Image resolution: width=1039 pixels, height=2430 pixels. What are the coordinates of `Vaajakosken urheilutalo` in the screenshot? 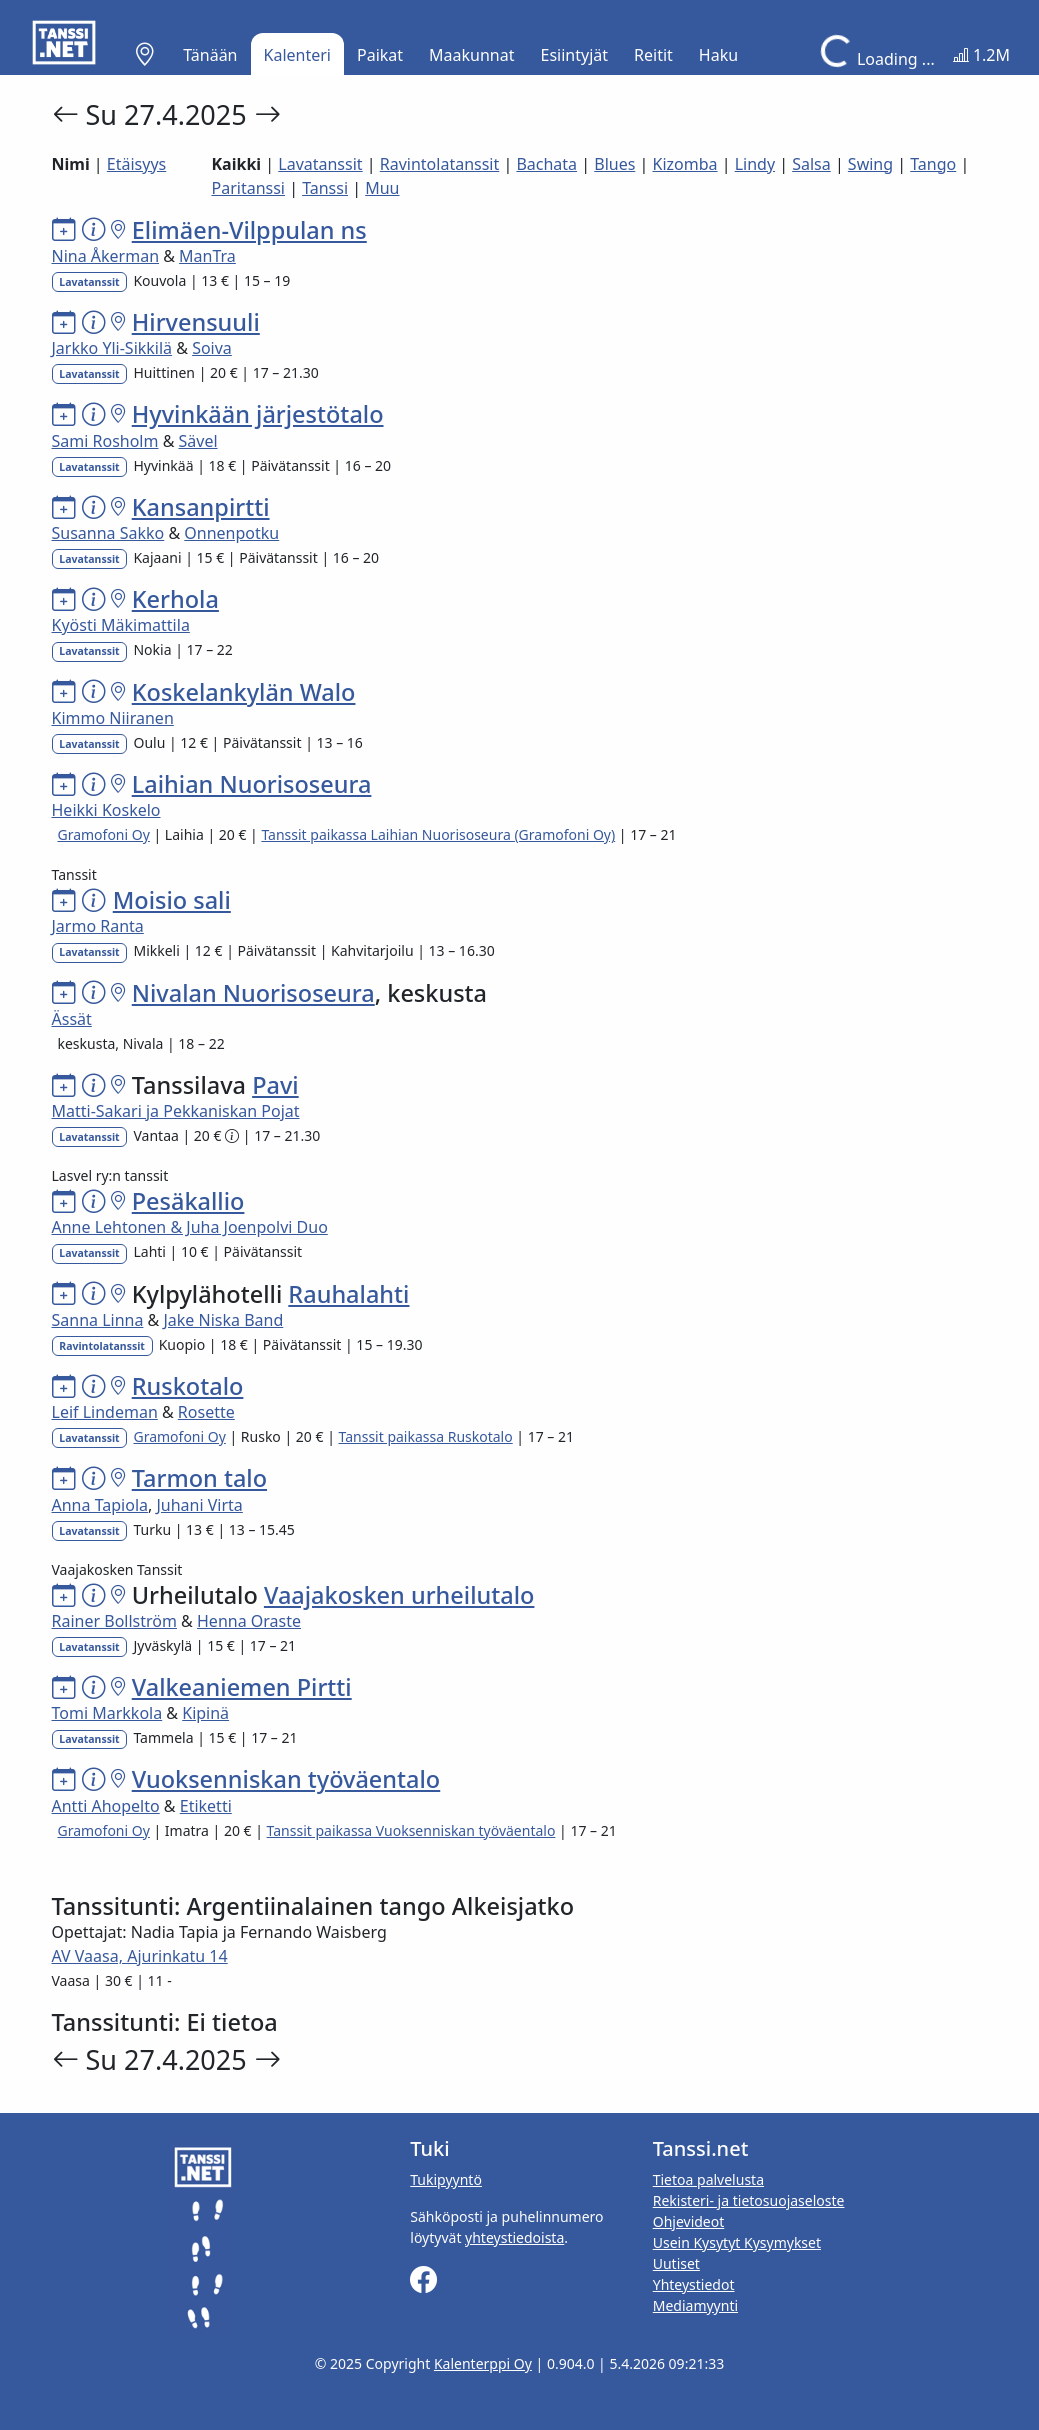 It's located at (399, 1595).